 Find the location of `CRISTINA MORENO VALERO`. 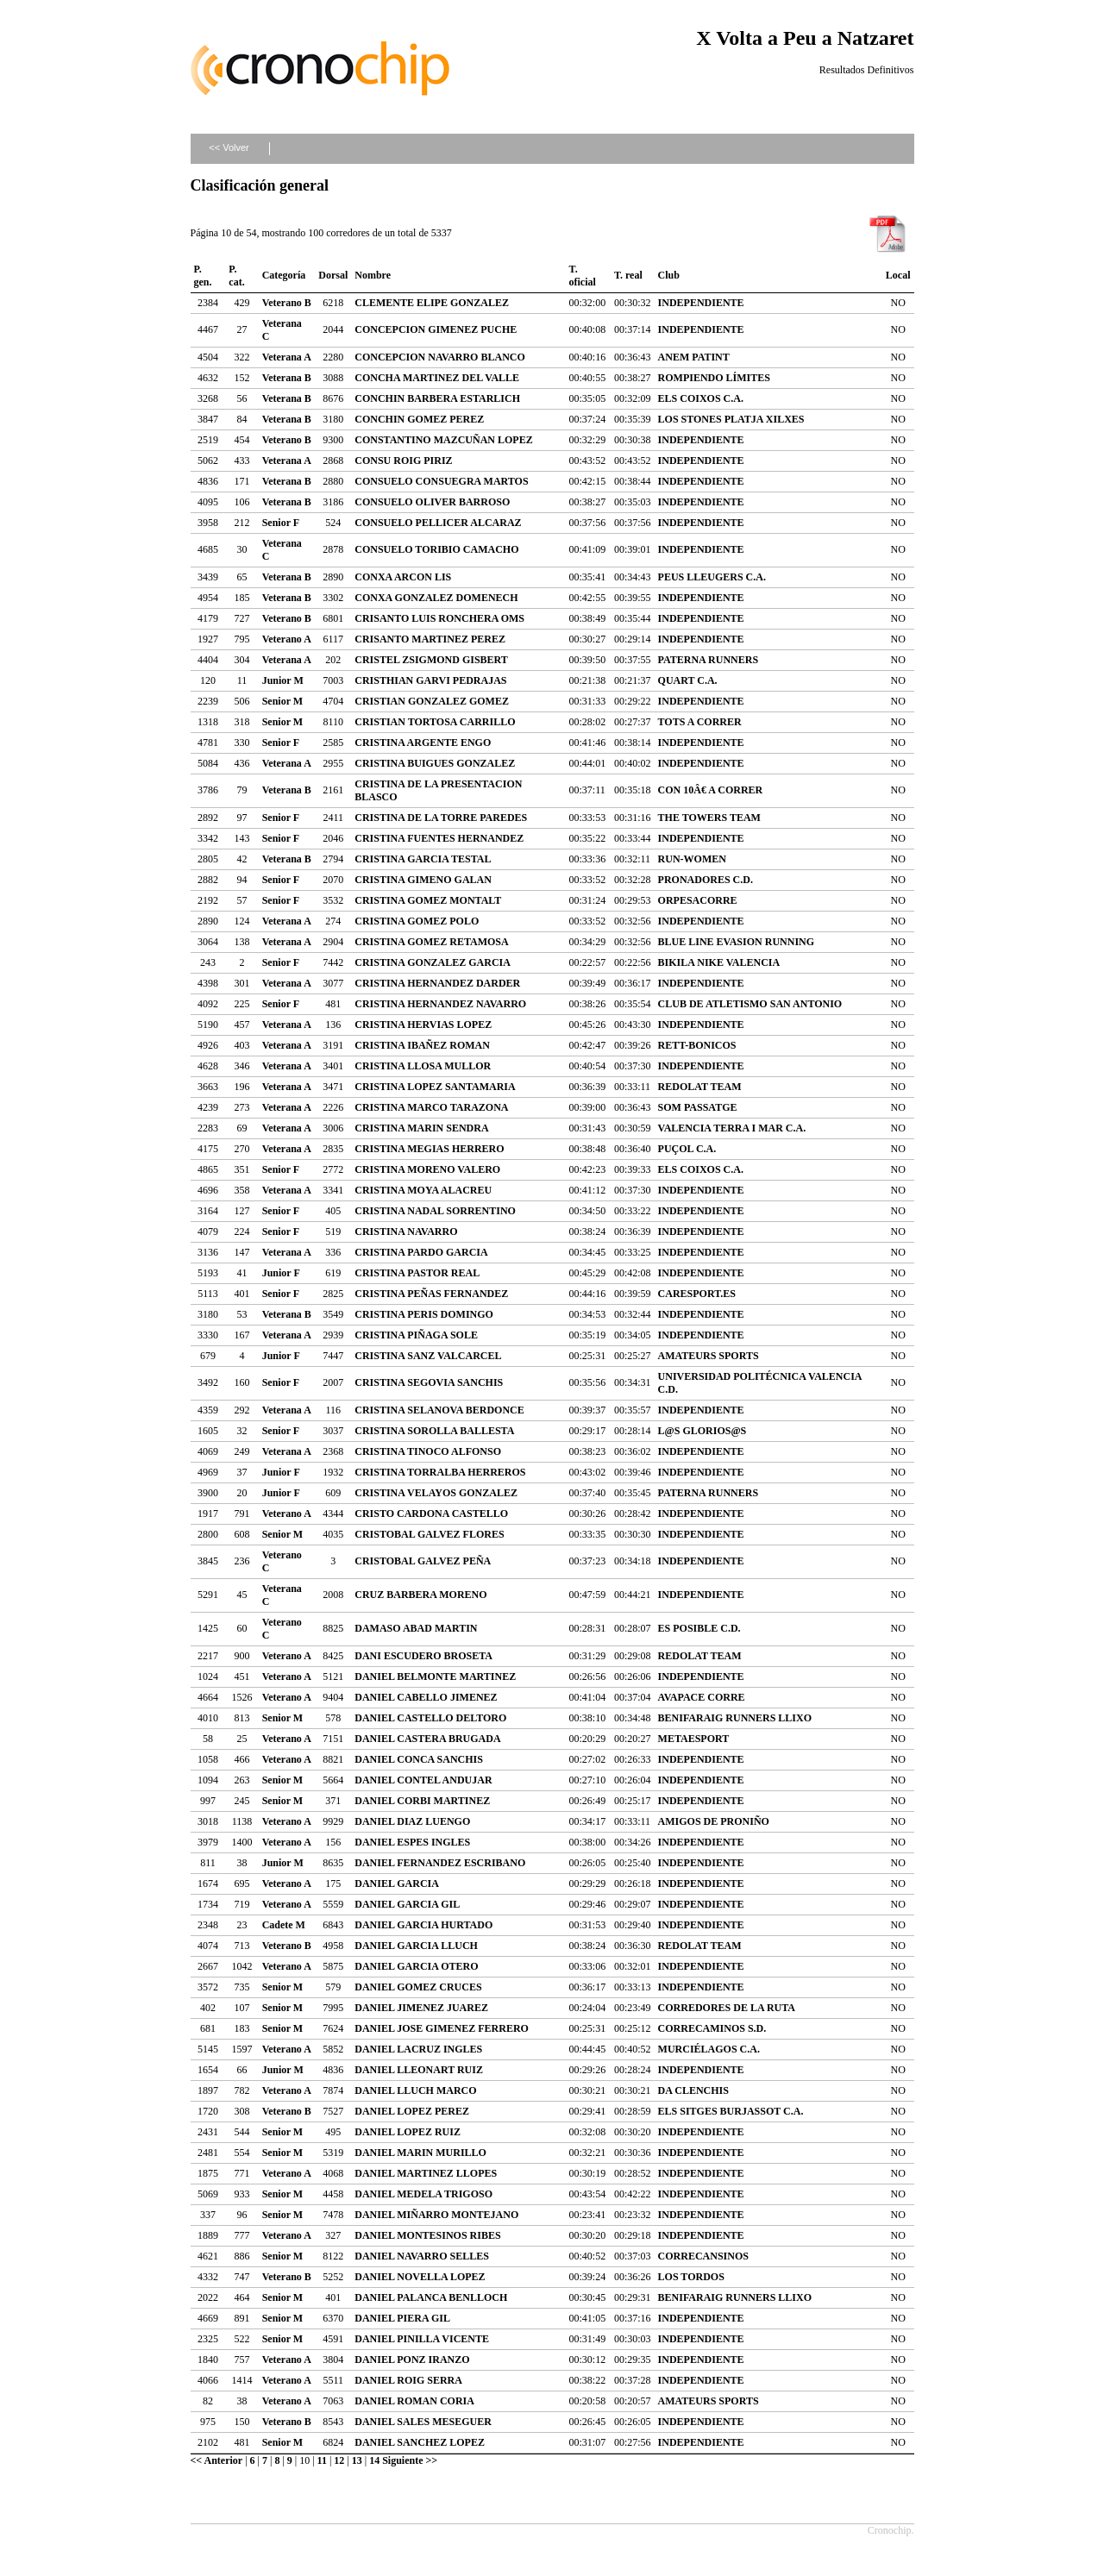

CRISTINA MORENO VALERO is located at coordinates (427, 1169).